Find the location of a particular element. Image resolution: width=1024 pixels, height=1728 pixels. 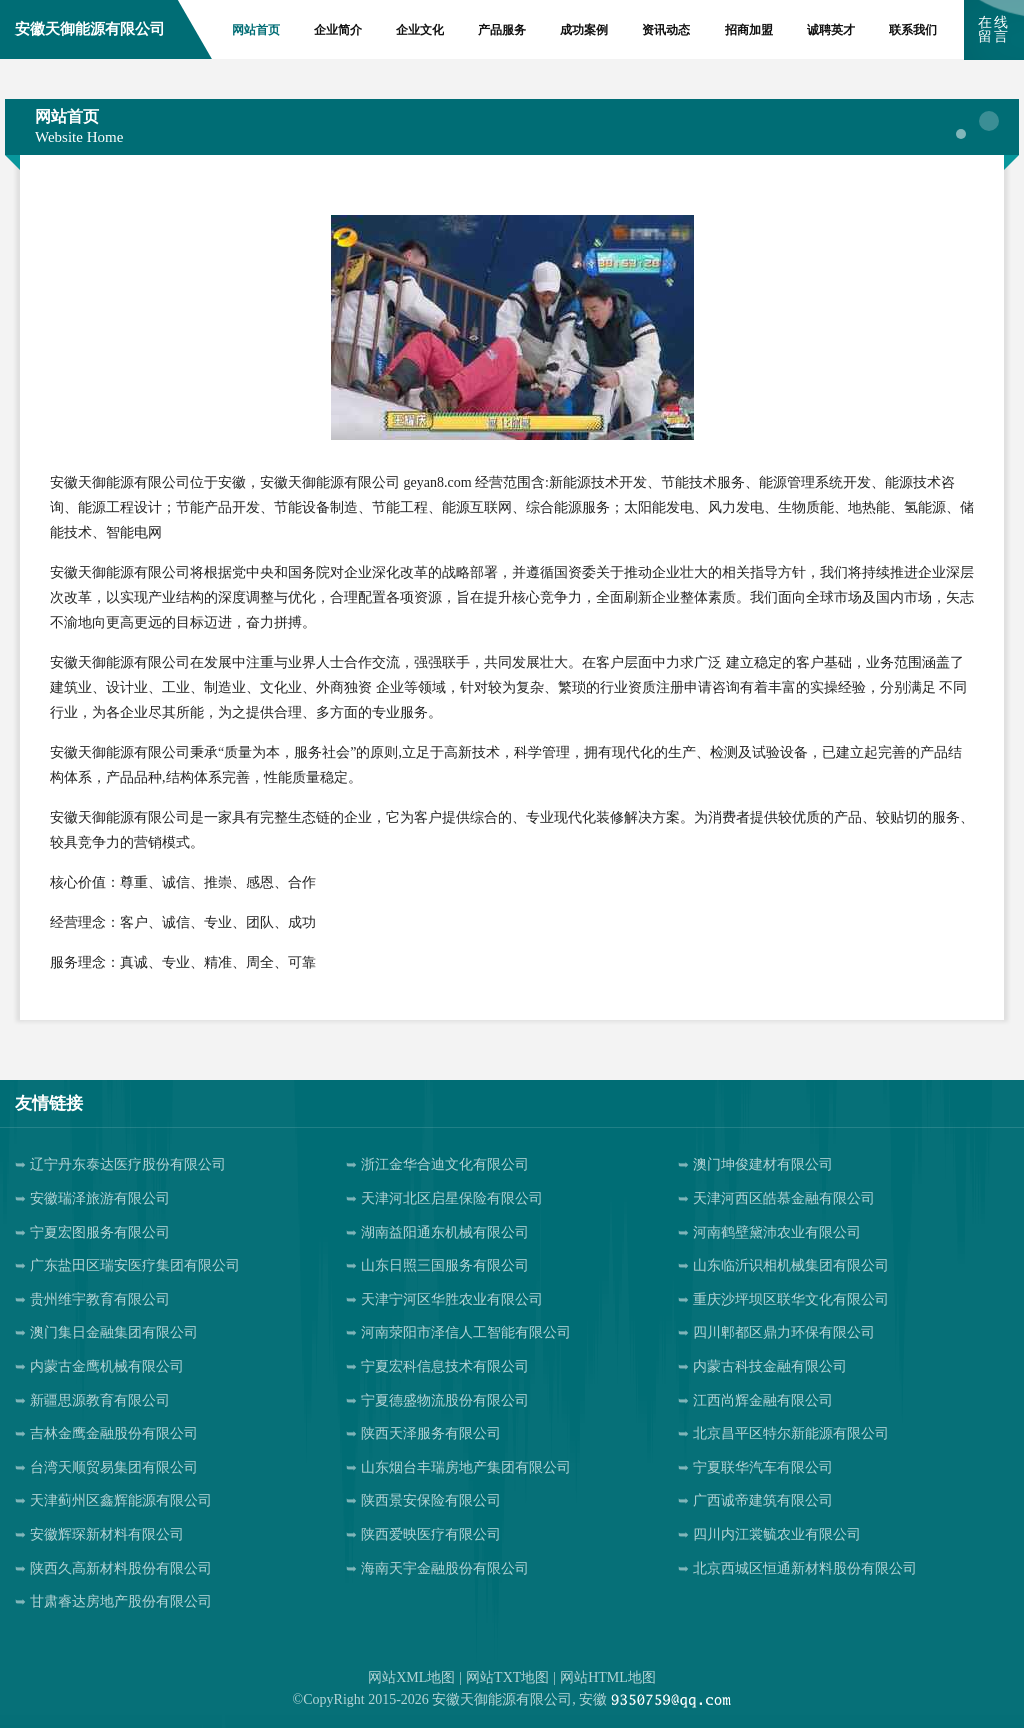

网站HTML地图 is located at coordinates (608, 1677).